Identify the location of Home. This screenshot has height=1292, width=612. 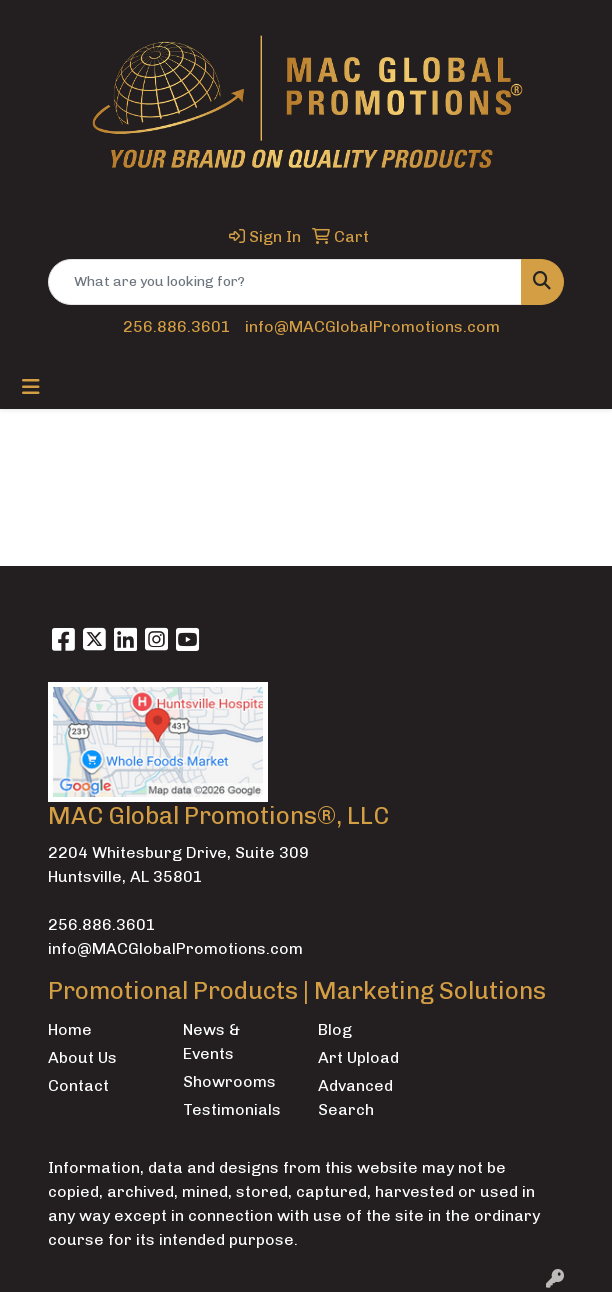
(70, 1029).